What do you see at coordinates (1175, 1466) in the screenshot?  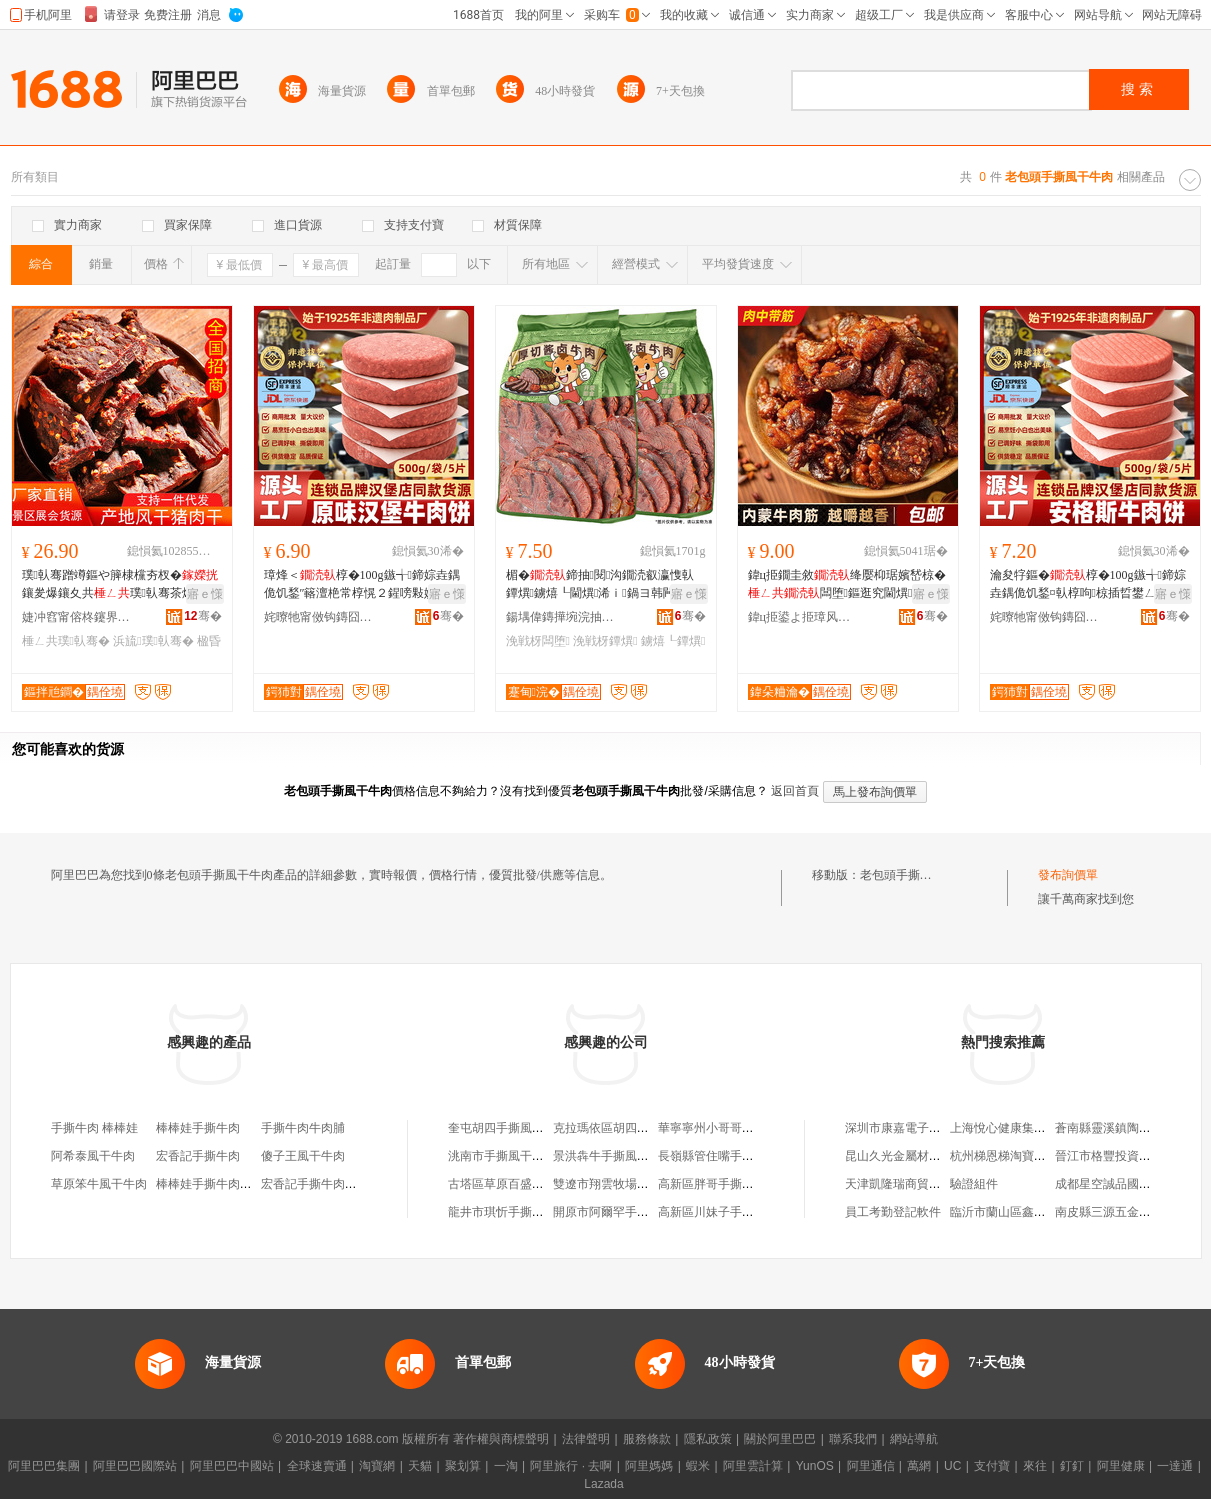 I see `一達通` at bounding box center [1175, 1466].